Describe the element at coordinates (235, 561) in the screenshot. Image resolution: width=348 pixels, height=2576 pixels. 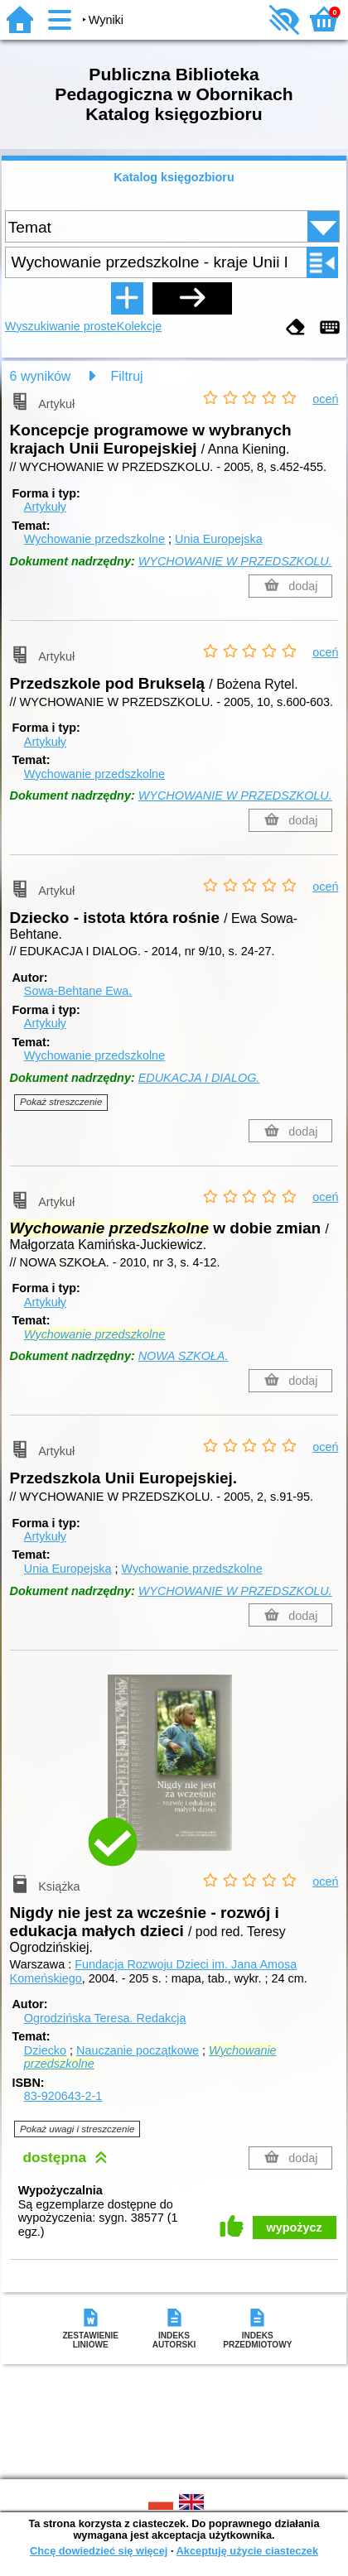
I see `WYCHOWANIE W PRZEDSZKOLU.` at that location.